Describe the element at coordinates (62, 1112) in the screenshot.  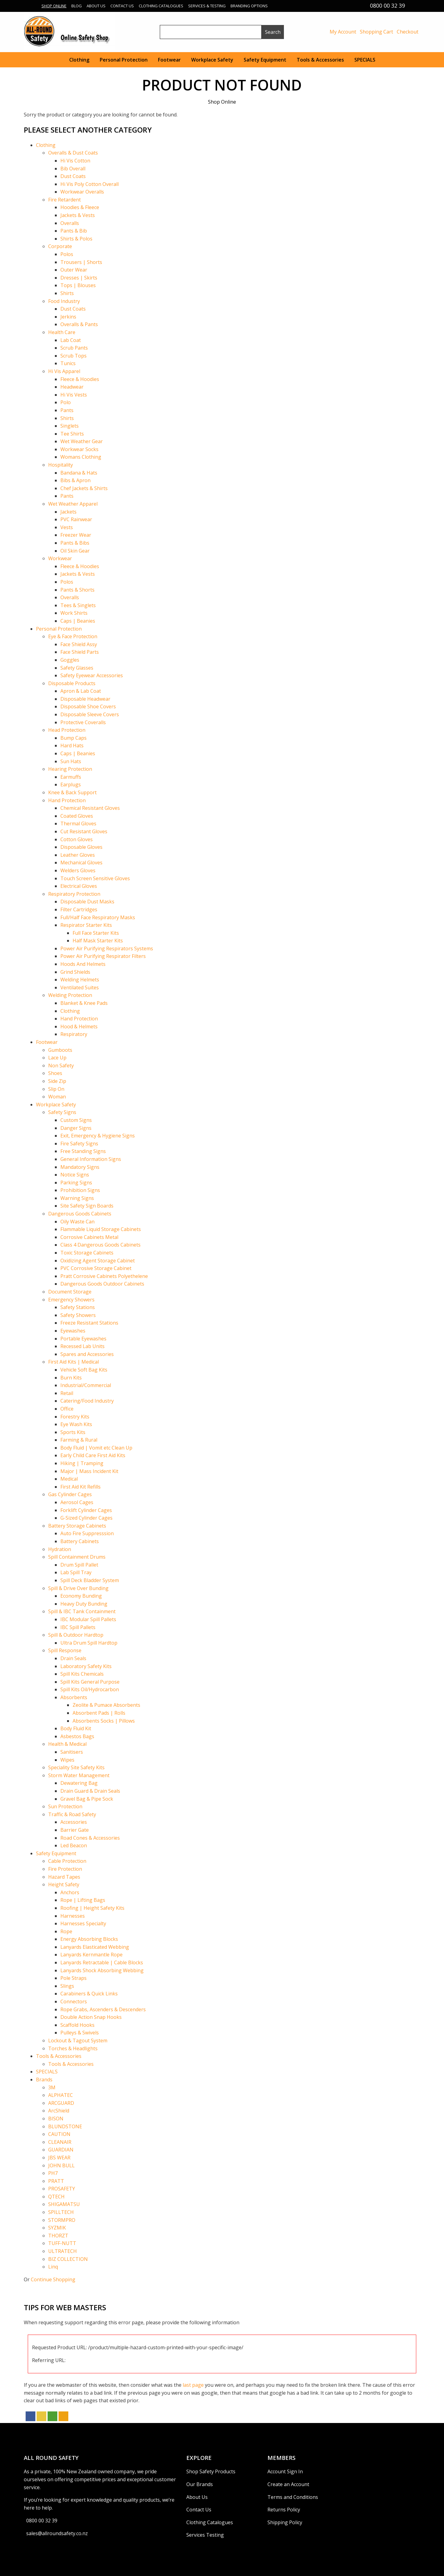
I see `Safety Signs` at that location.